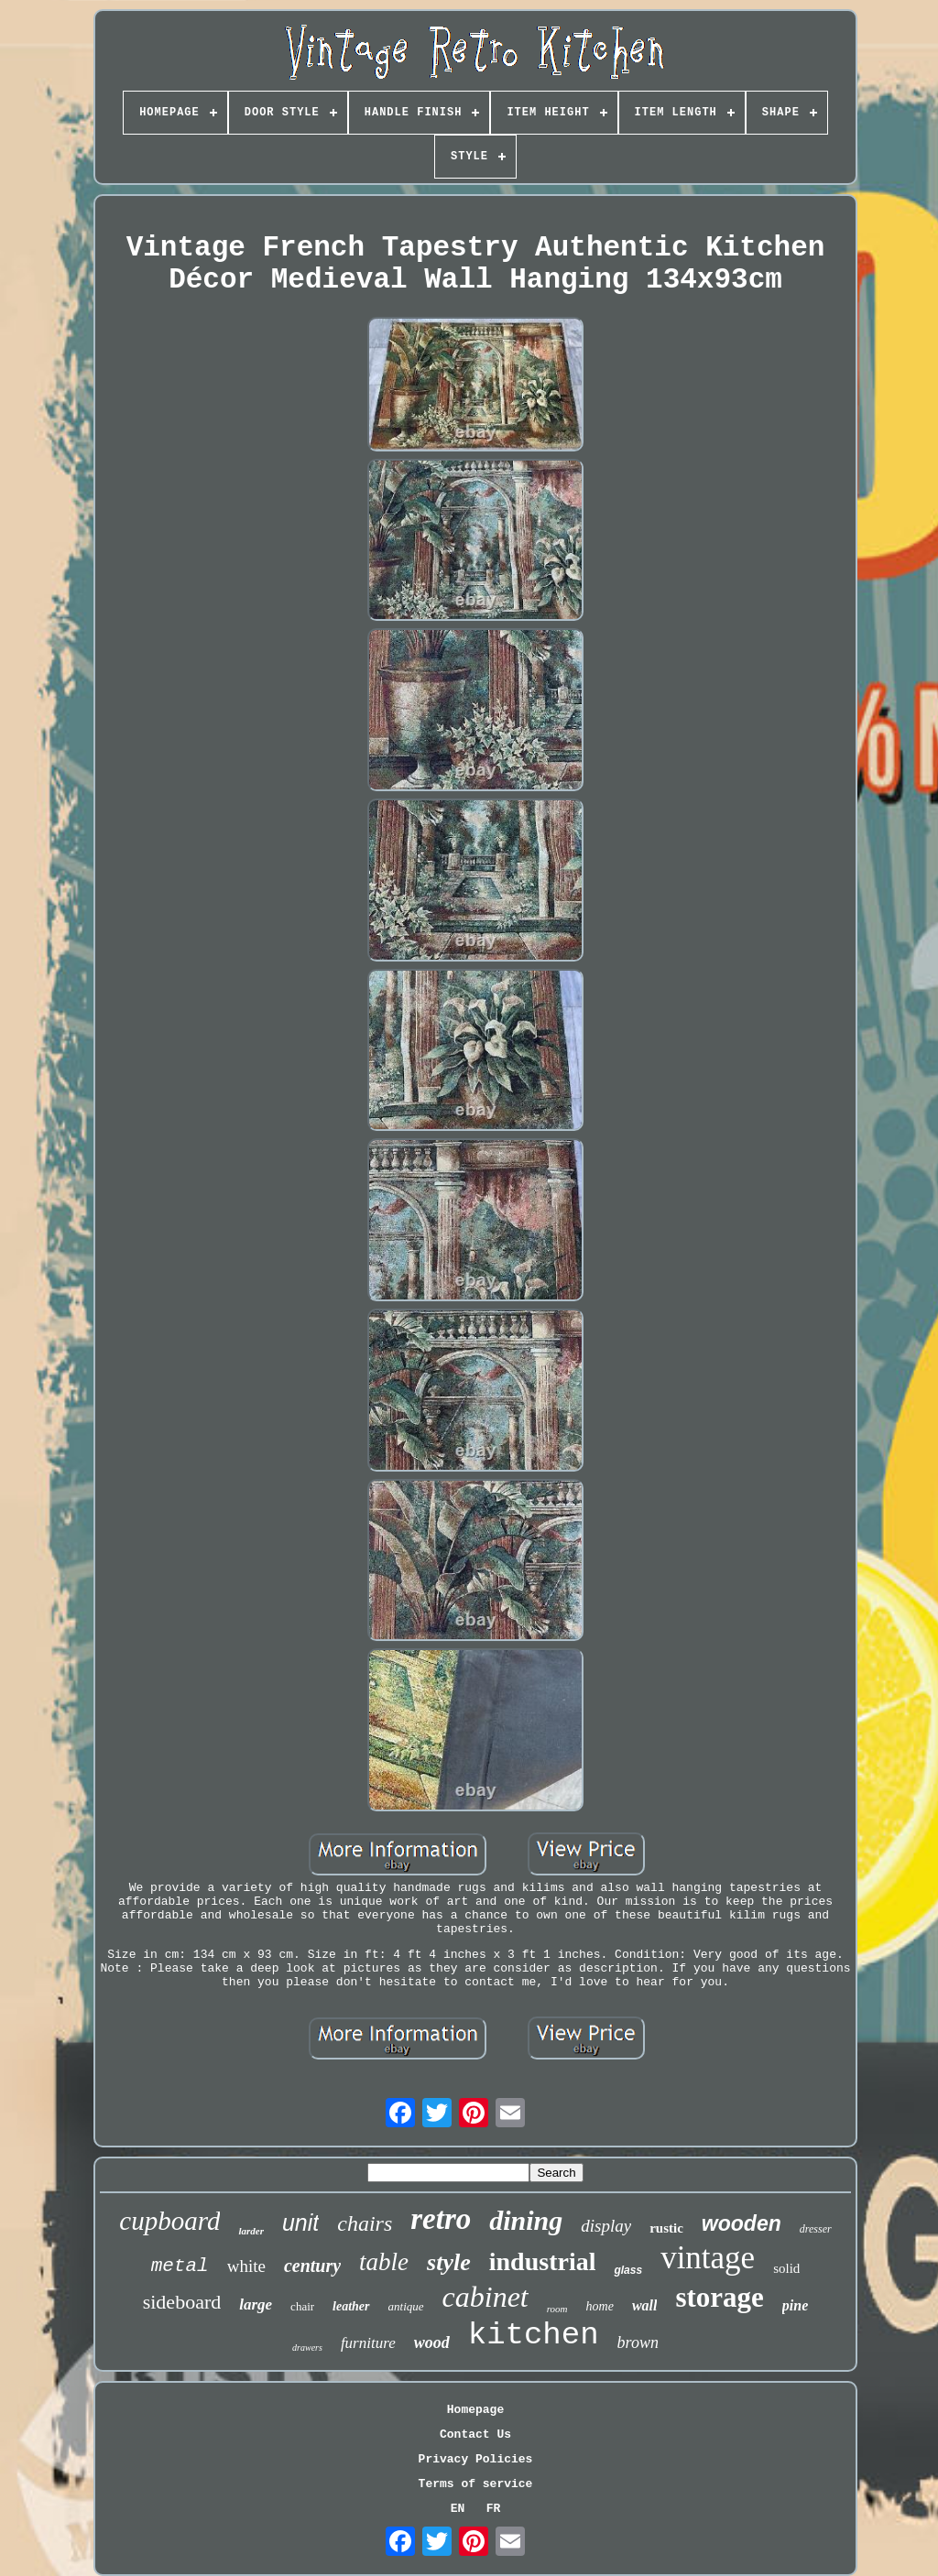 This screenshot has height=2576, width=938. What do you see at coordinates (719, 2297) in the screenshot?
I see `storage` at bounding box center [719, 2297].